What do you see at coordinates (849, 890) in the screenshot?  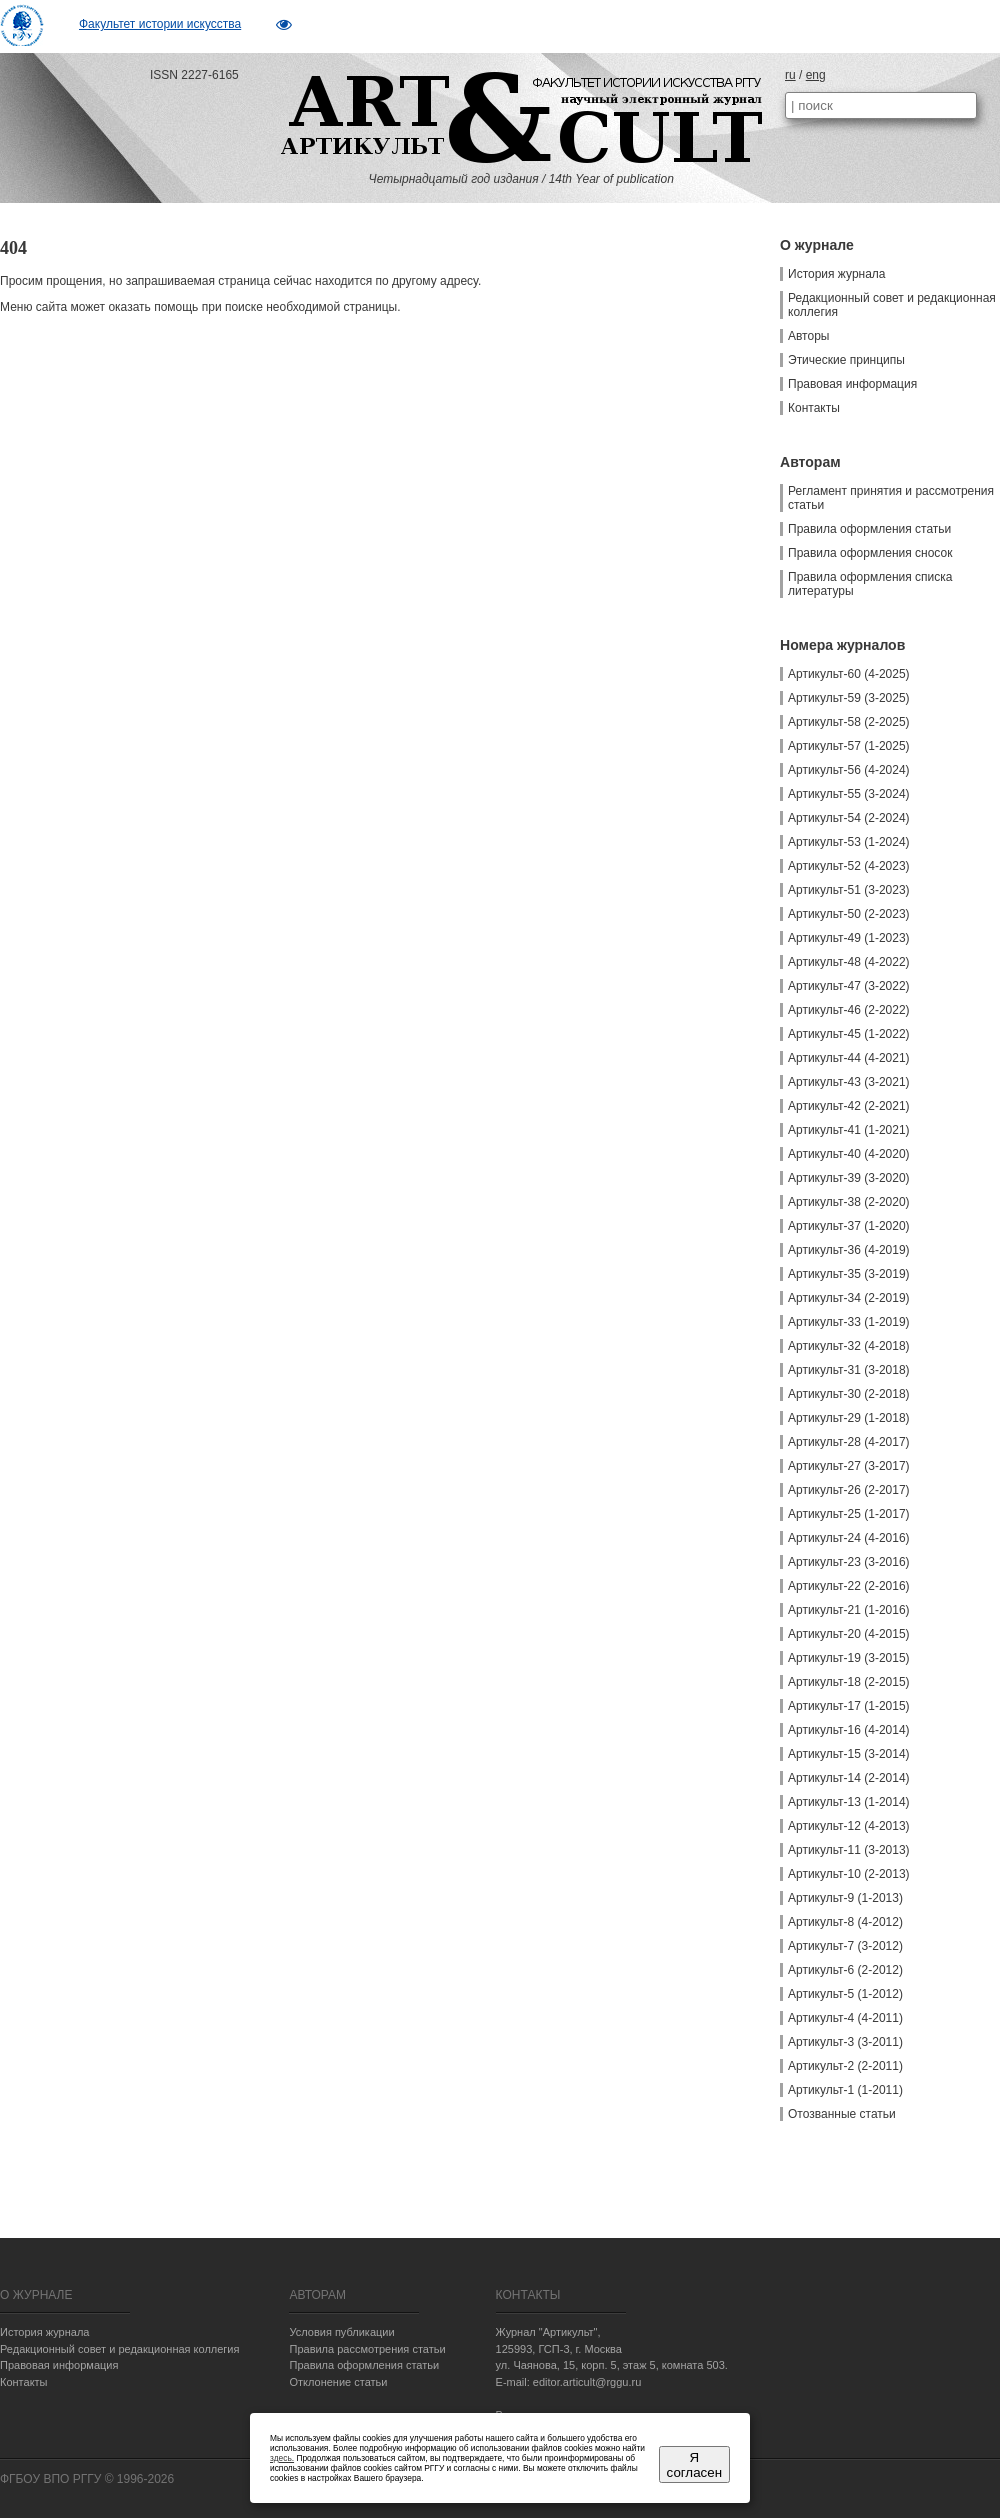 I see `Артикульт-51 (3-2023)` at bounding box center [849, 890].